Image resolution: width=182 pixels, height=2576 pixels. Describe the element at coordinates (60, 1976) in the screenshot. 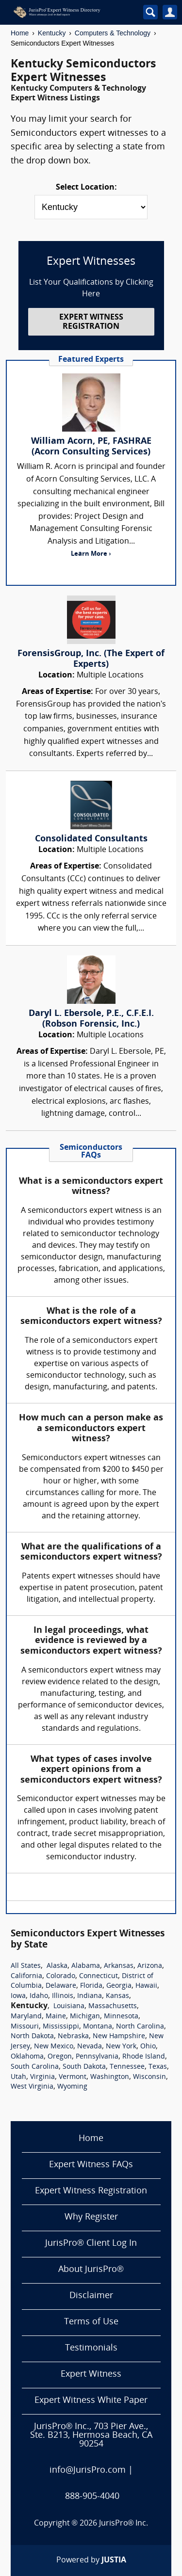

I see `Colorado` at that location.